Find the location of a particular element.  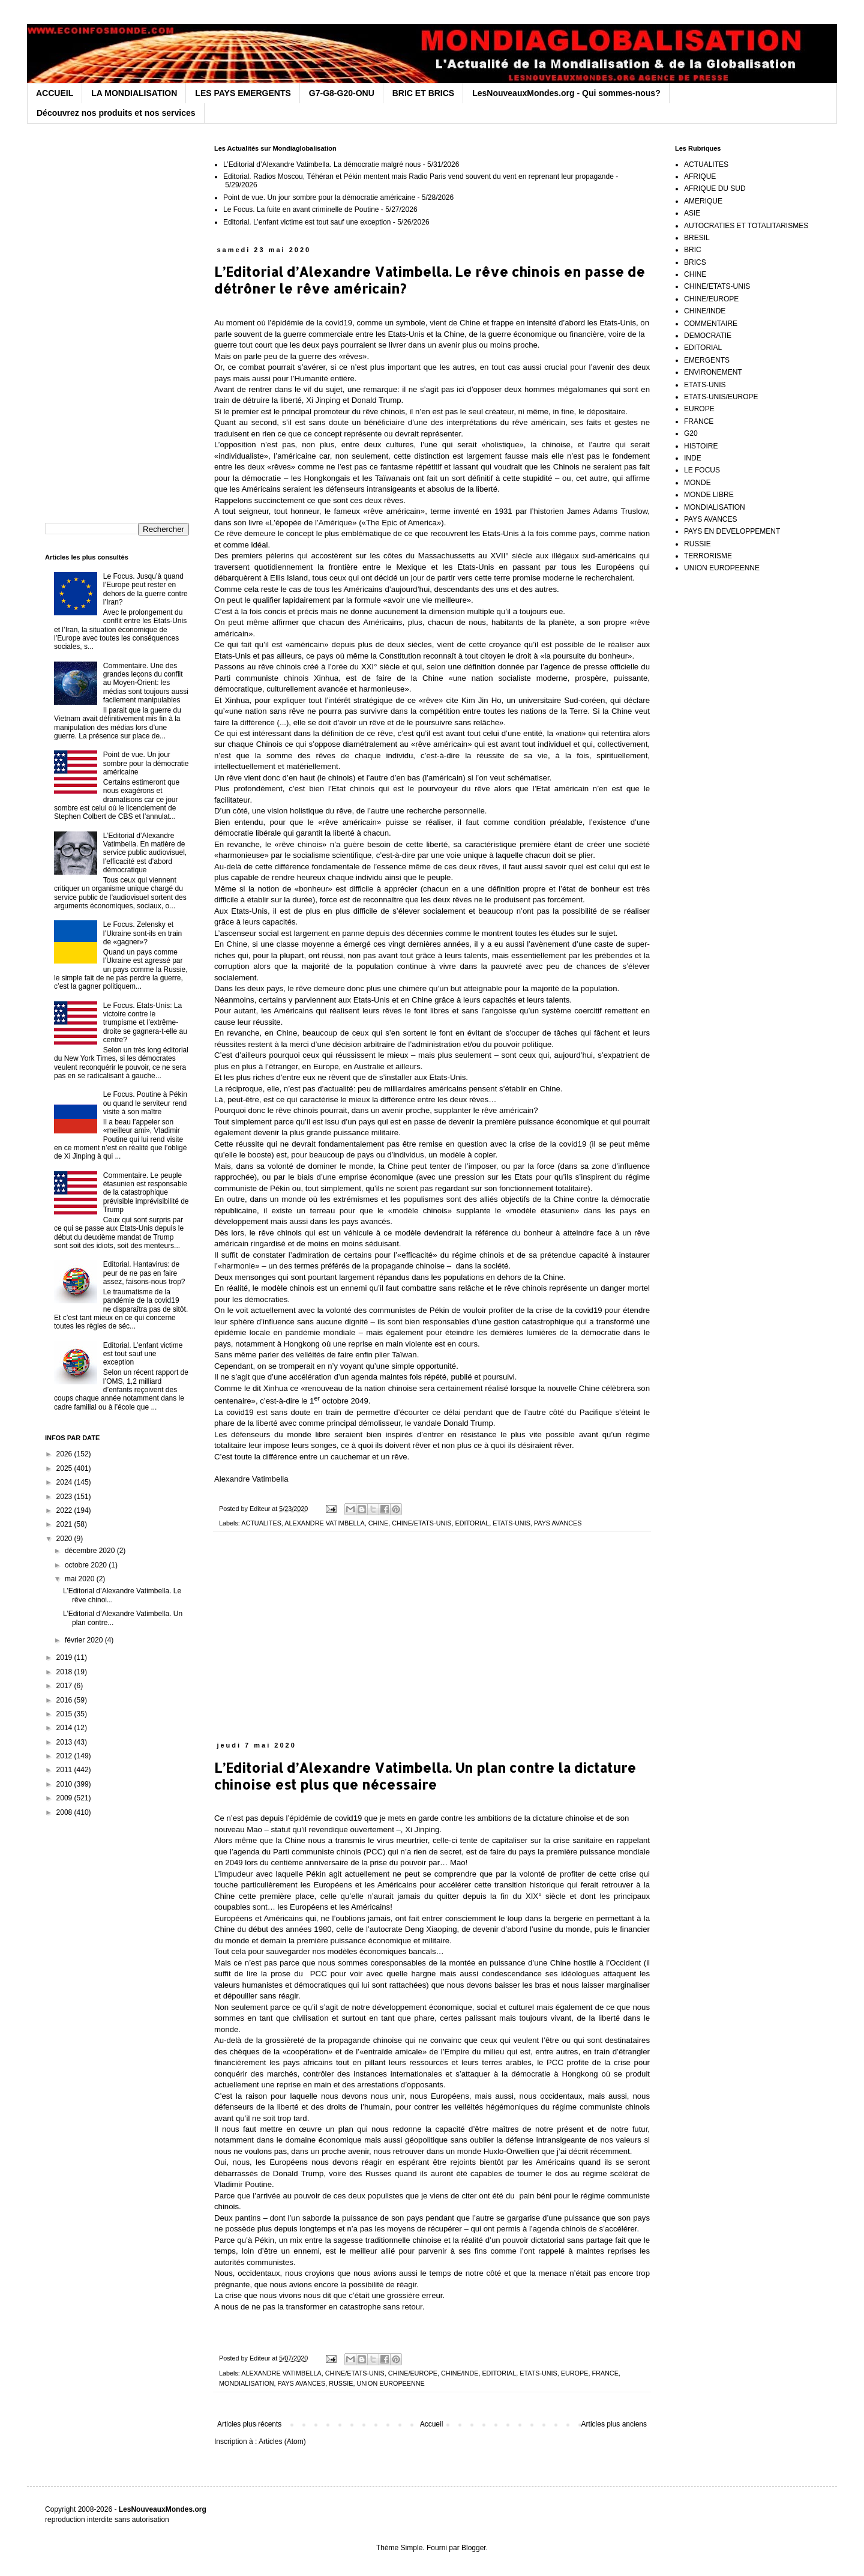

UNION EUROPEENNE is located at coordinates (390, 2383).